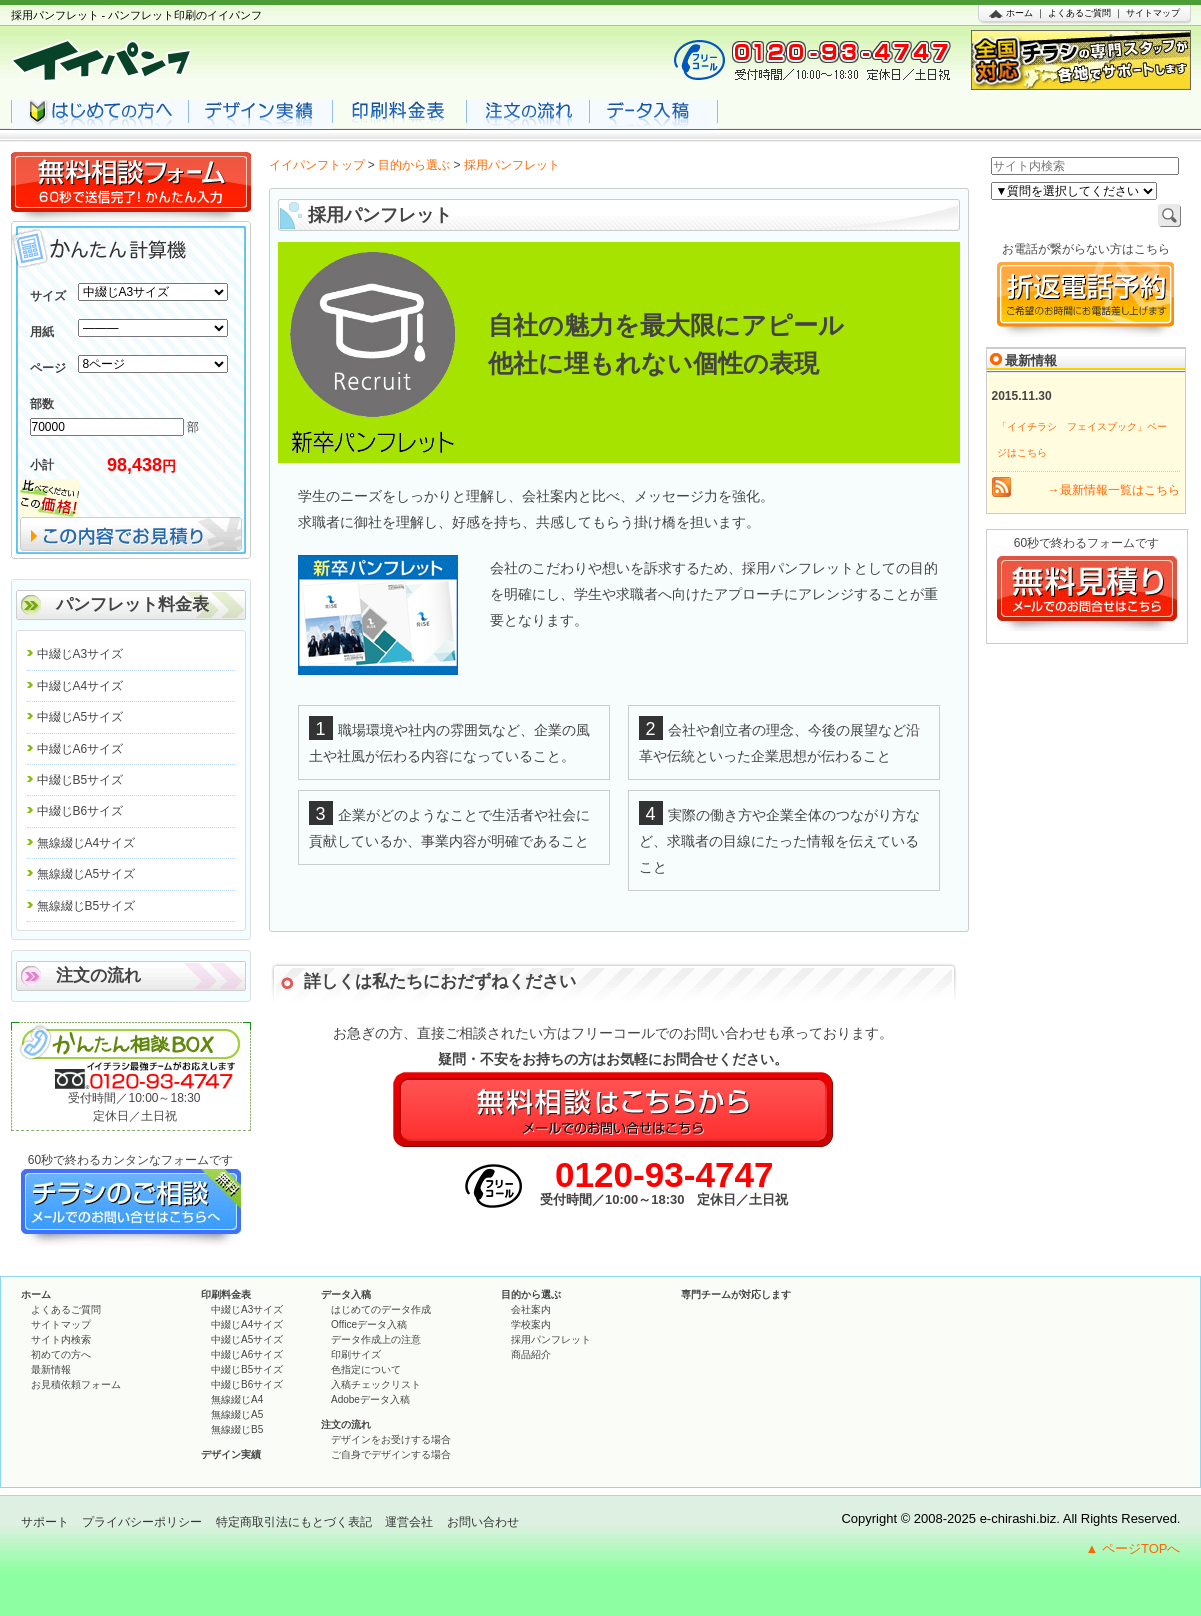 The width and height of the screenshot is (1201, 1616). Describe the element at coordinates (86, 843) in the screenshot. I see `無線綴じA4サイズ` at that location.